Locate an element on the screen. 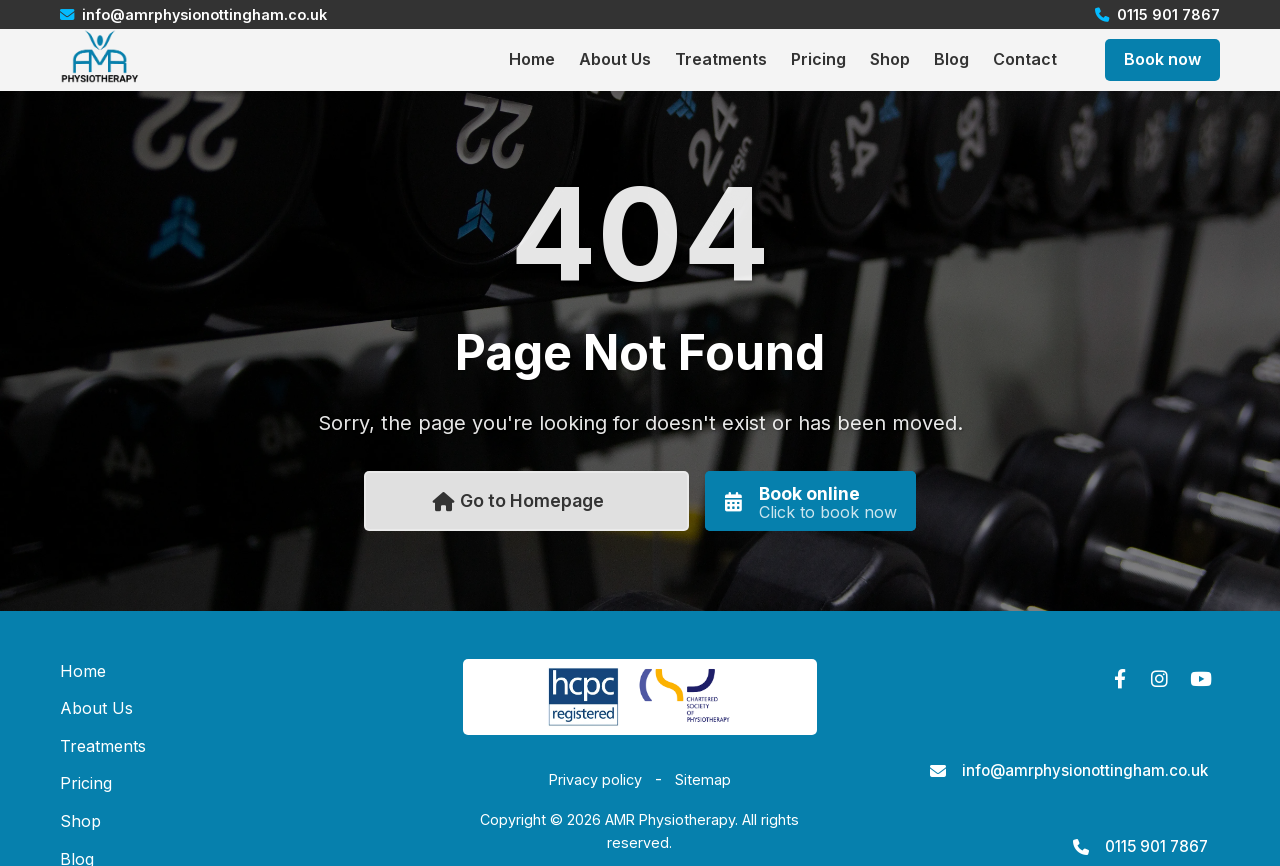 The width and height of the screenshot is (1280, 866). Sitemap is located at coordinates (703, 779).